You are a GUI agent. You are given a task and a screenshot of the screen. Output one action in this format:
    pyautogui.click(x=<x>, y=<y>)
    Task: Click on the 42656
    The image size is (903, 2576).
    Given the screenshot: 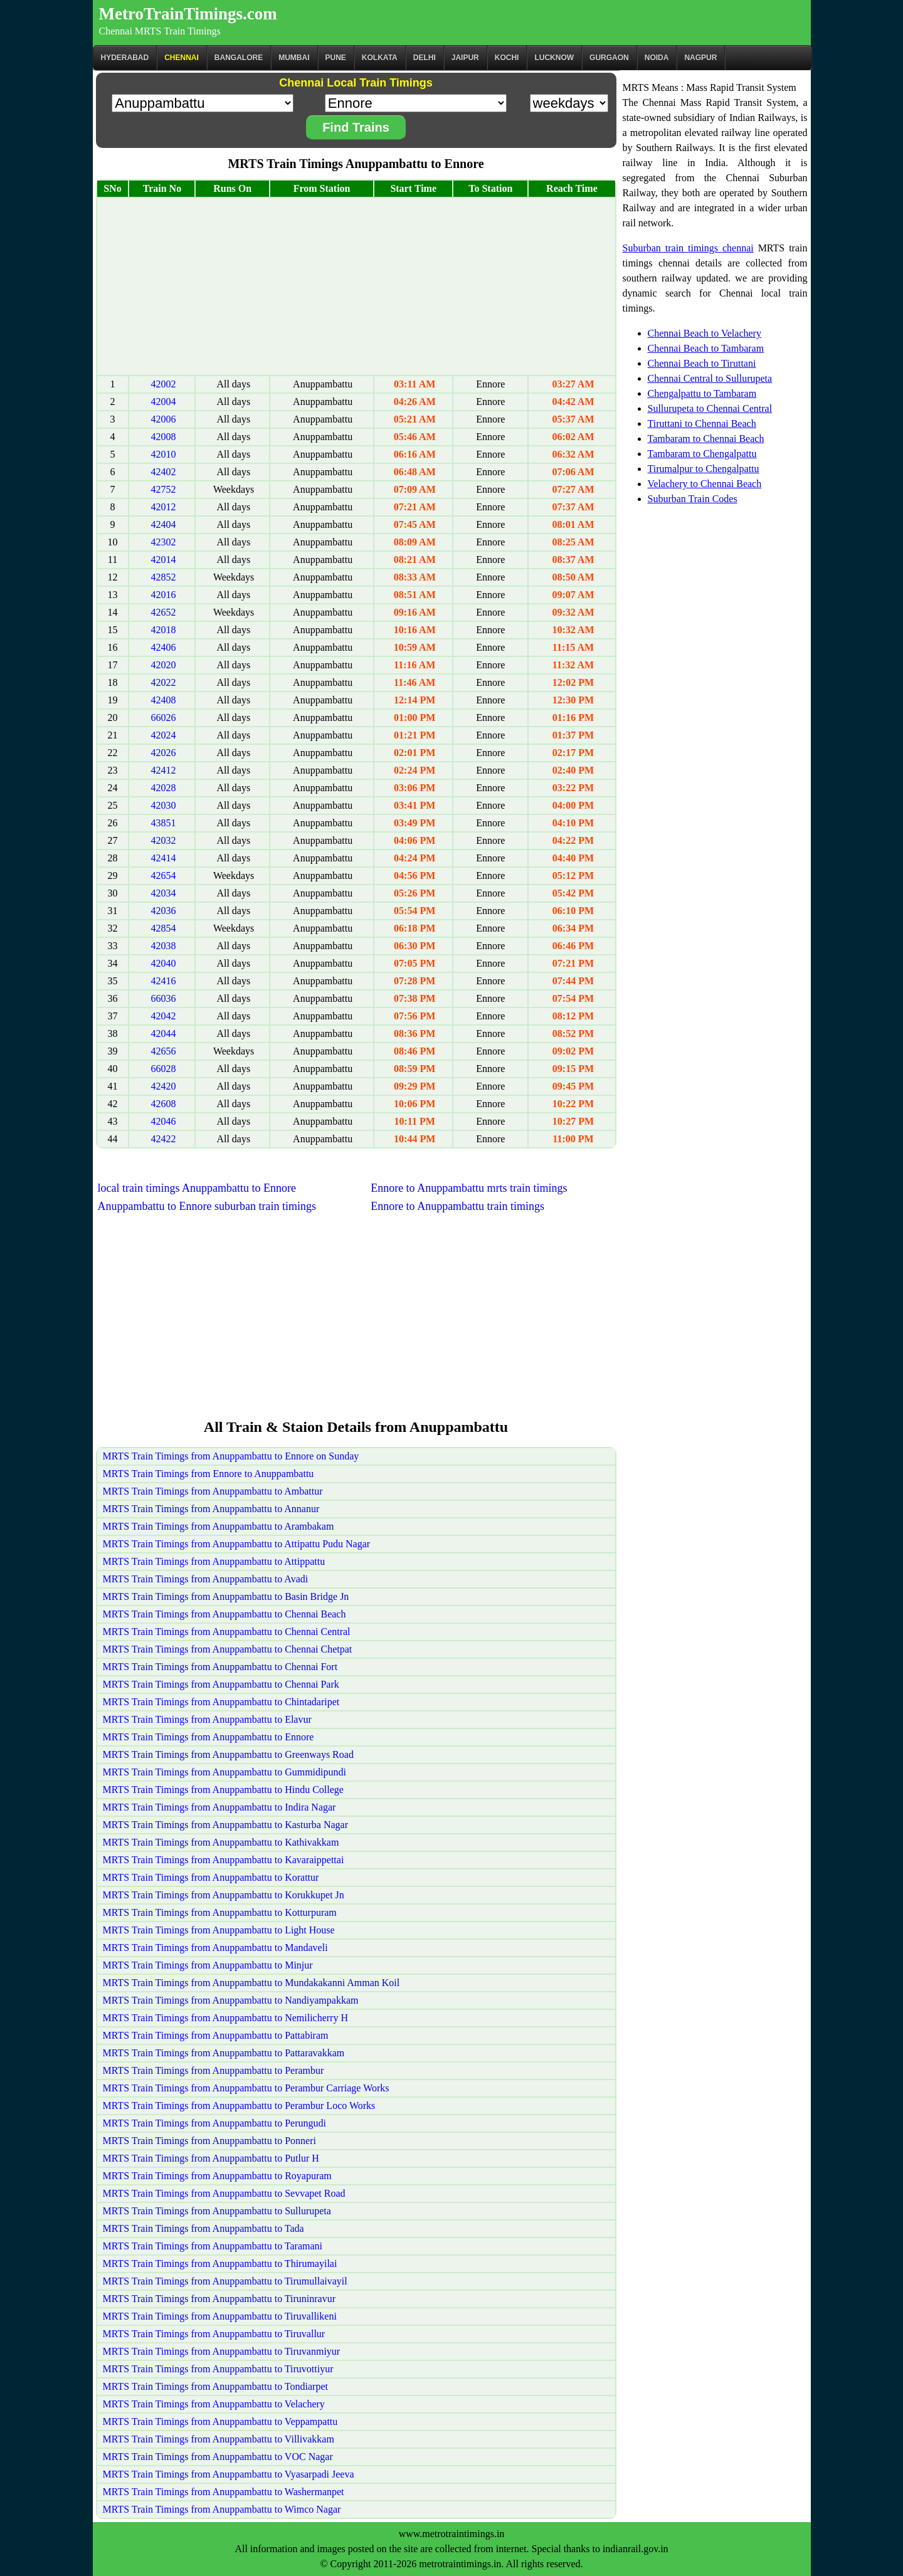 What is the action you would take?
    pyautogui.click(x=163, y=1051)
    